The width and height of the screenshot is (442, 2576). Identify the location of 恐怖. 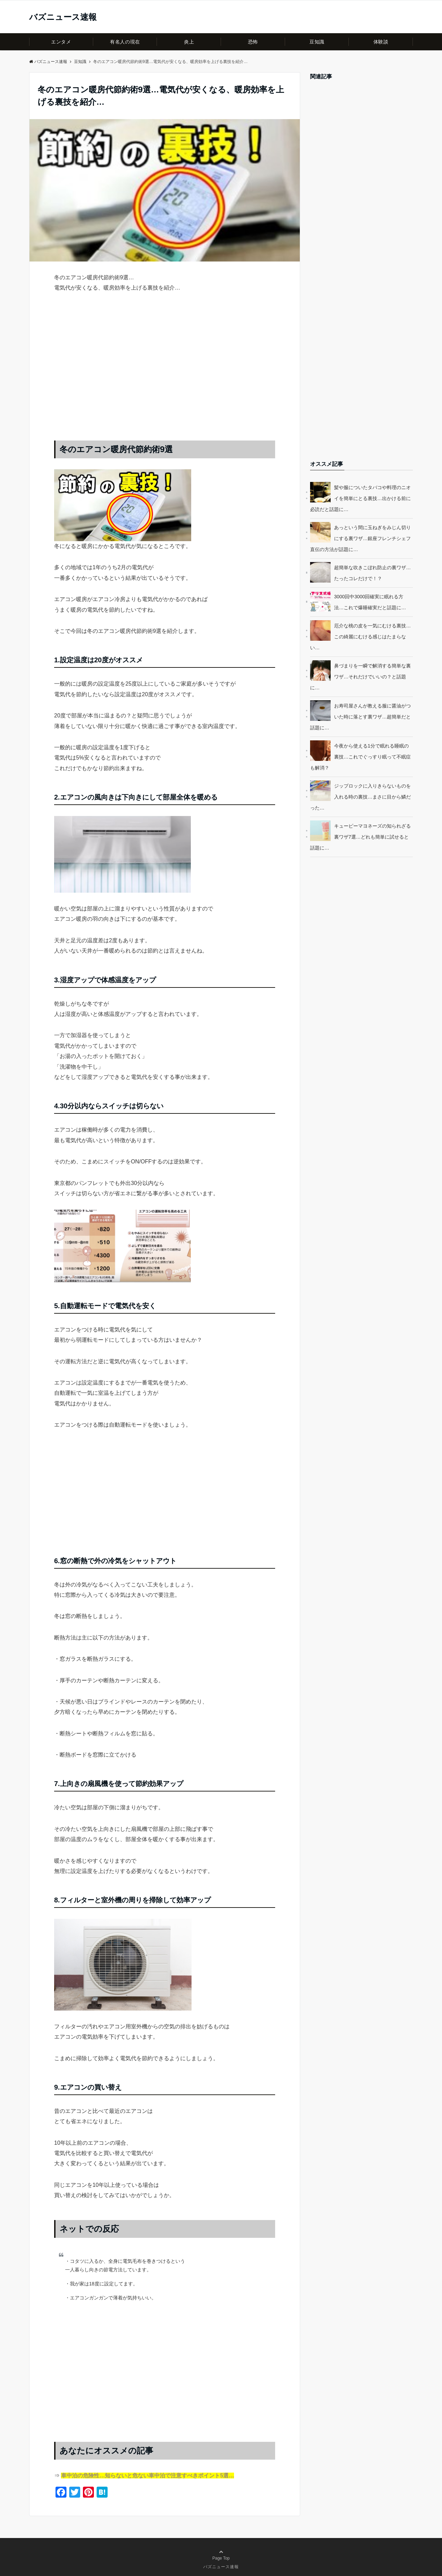
(253, 41).